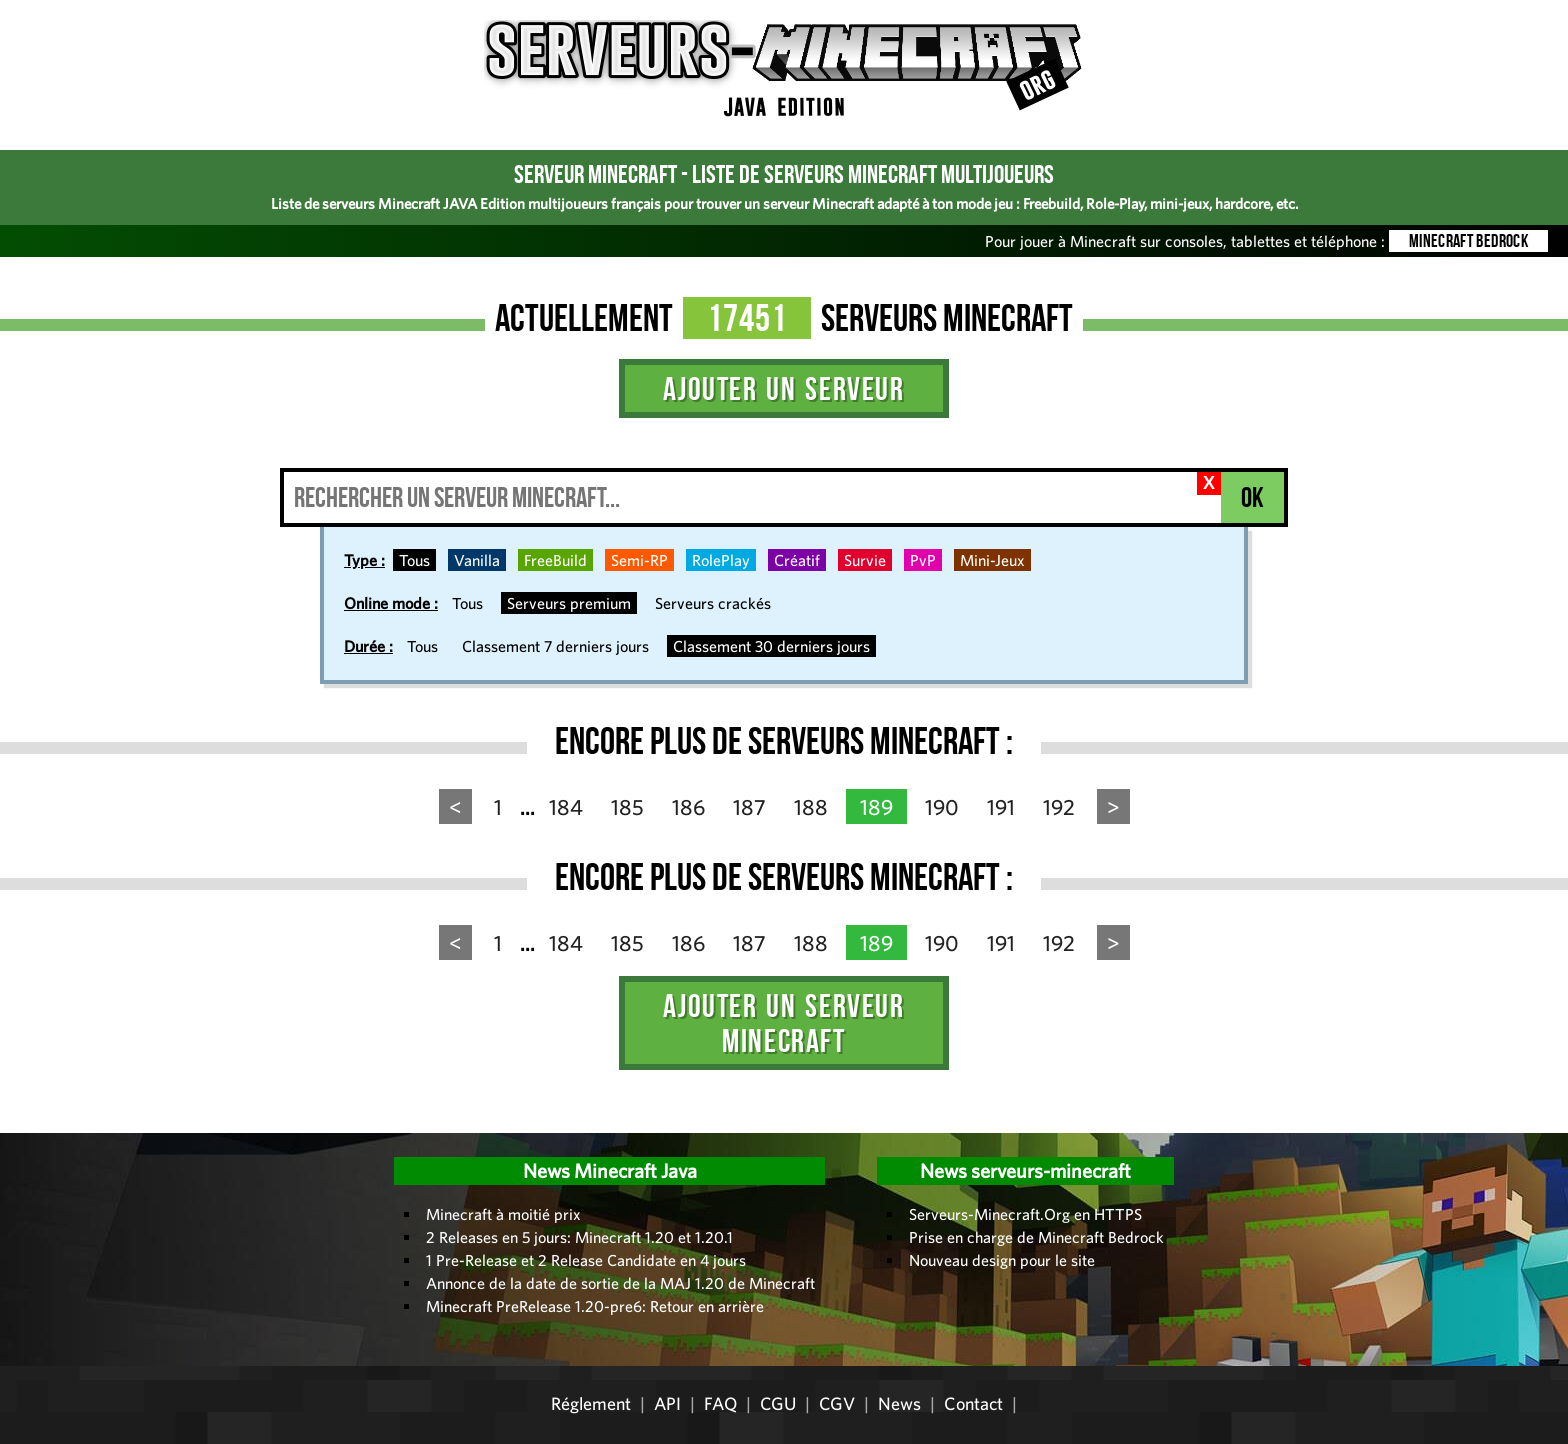 The height and width of the screenshot is (1444, 1568). I want to click on PvP, so click(923, 560).